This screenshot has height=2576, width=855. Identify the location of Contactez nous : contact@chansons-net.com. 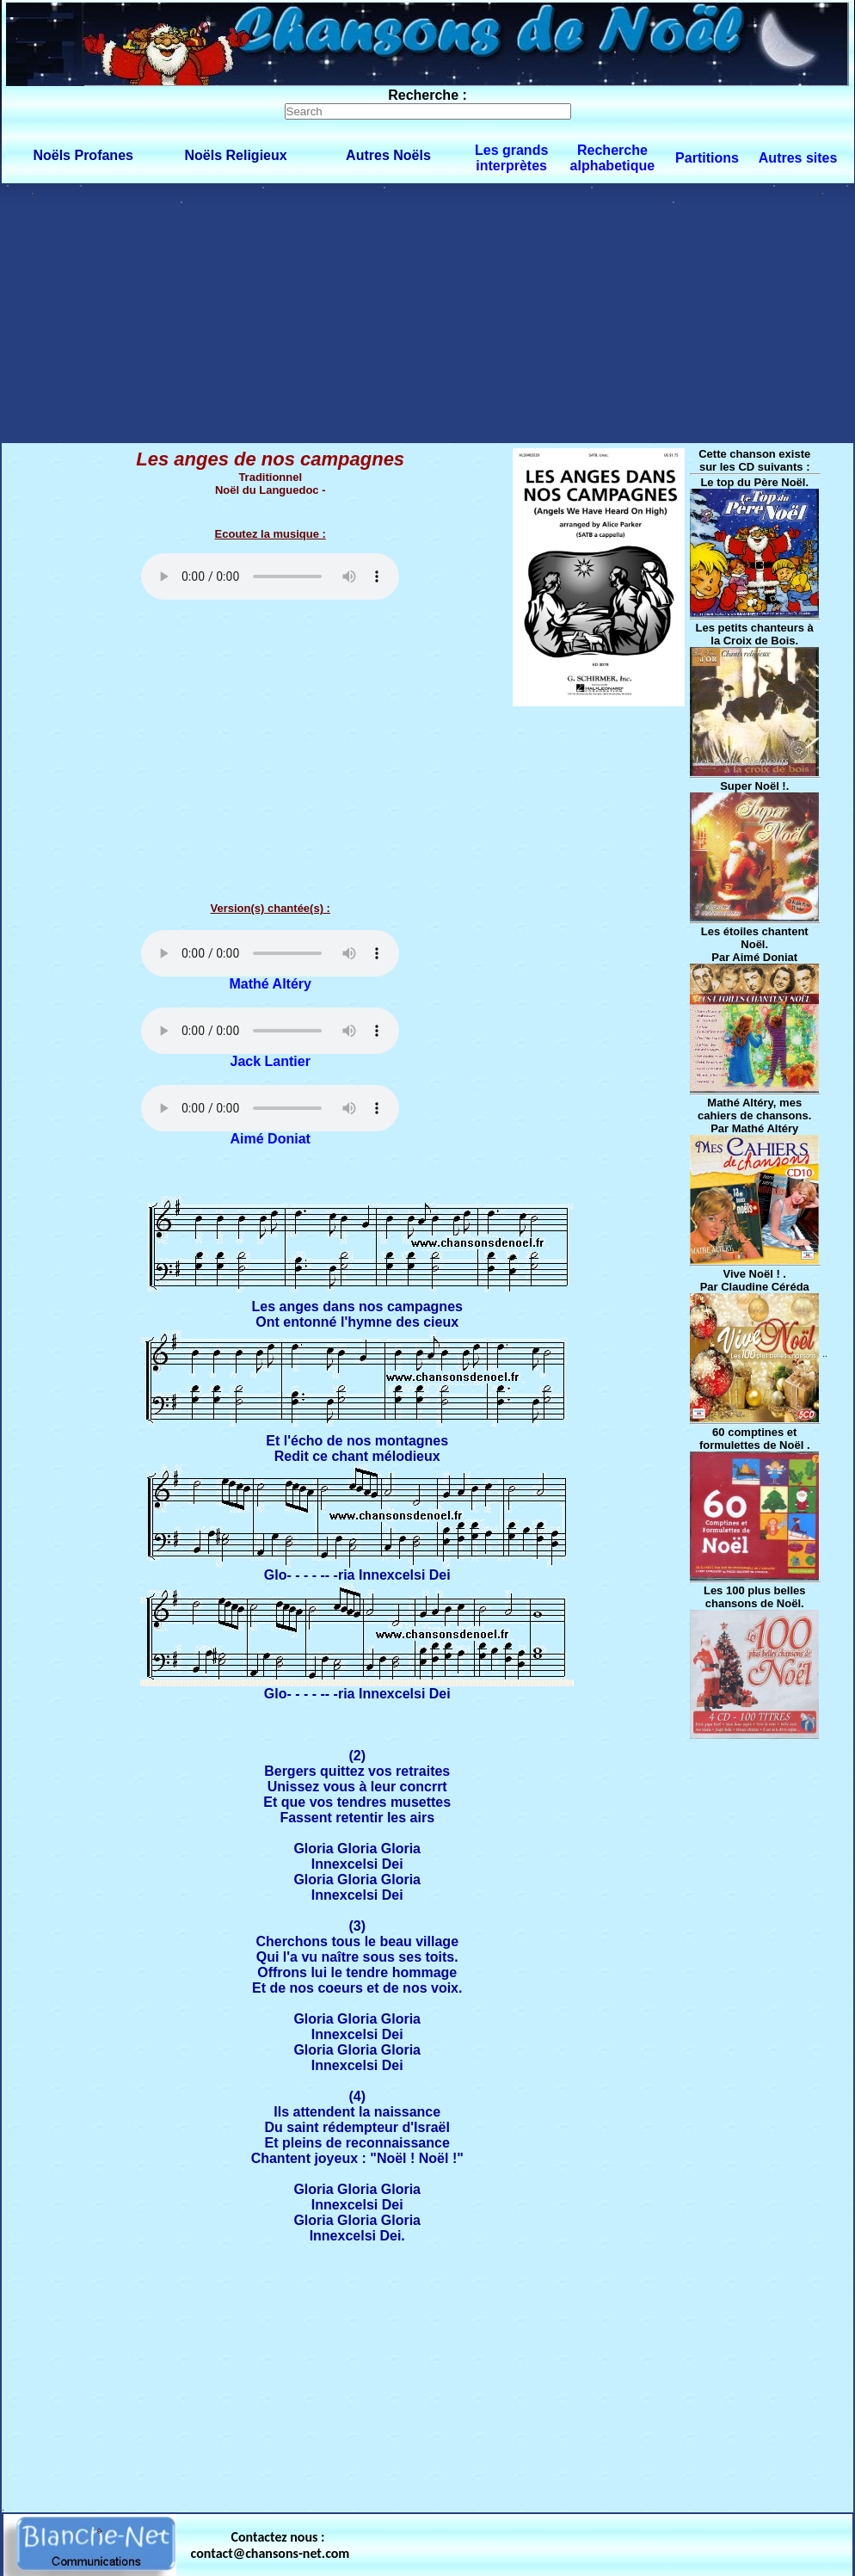
(270, 2545).